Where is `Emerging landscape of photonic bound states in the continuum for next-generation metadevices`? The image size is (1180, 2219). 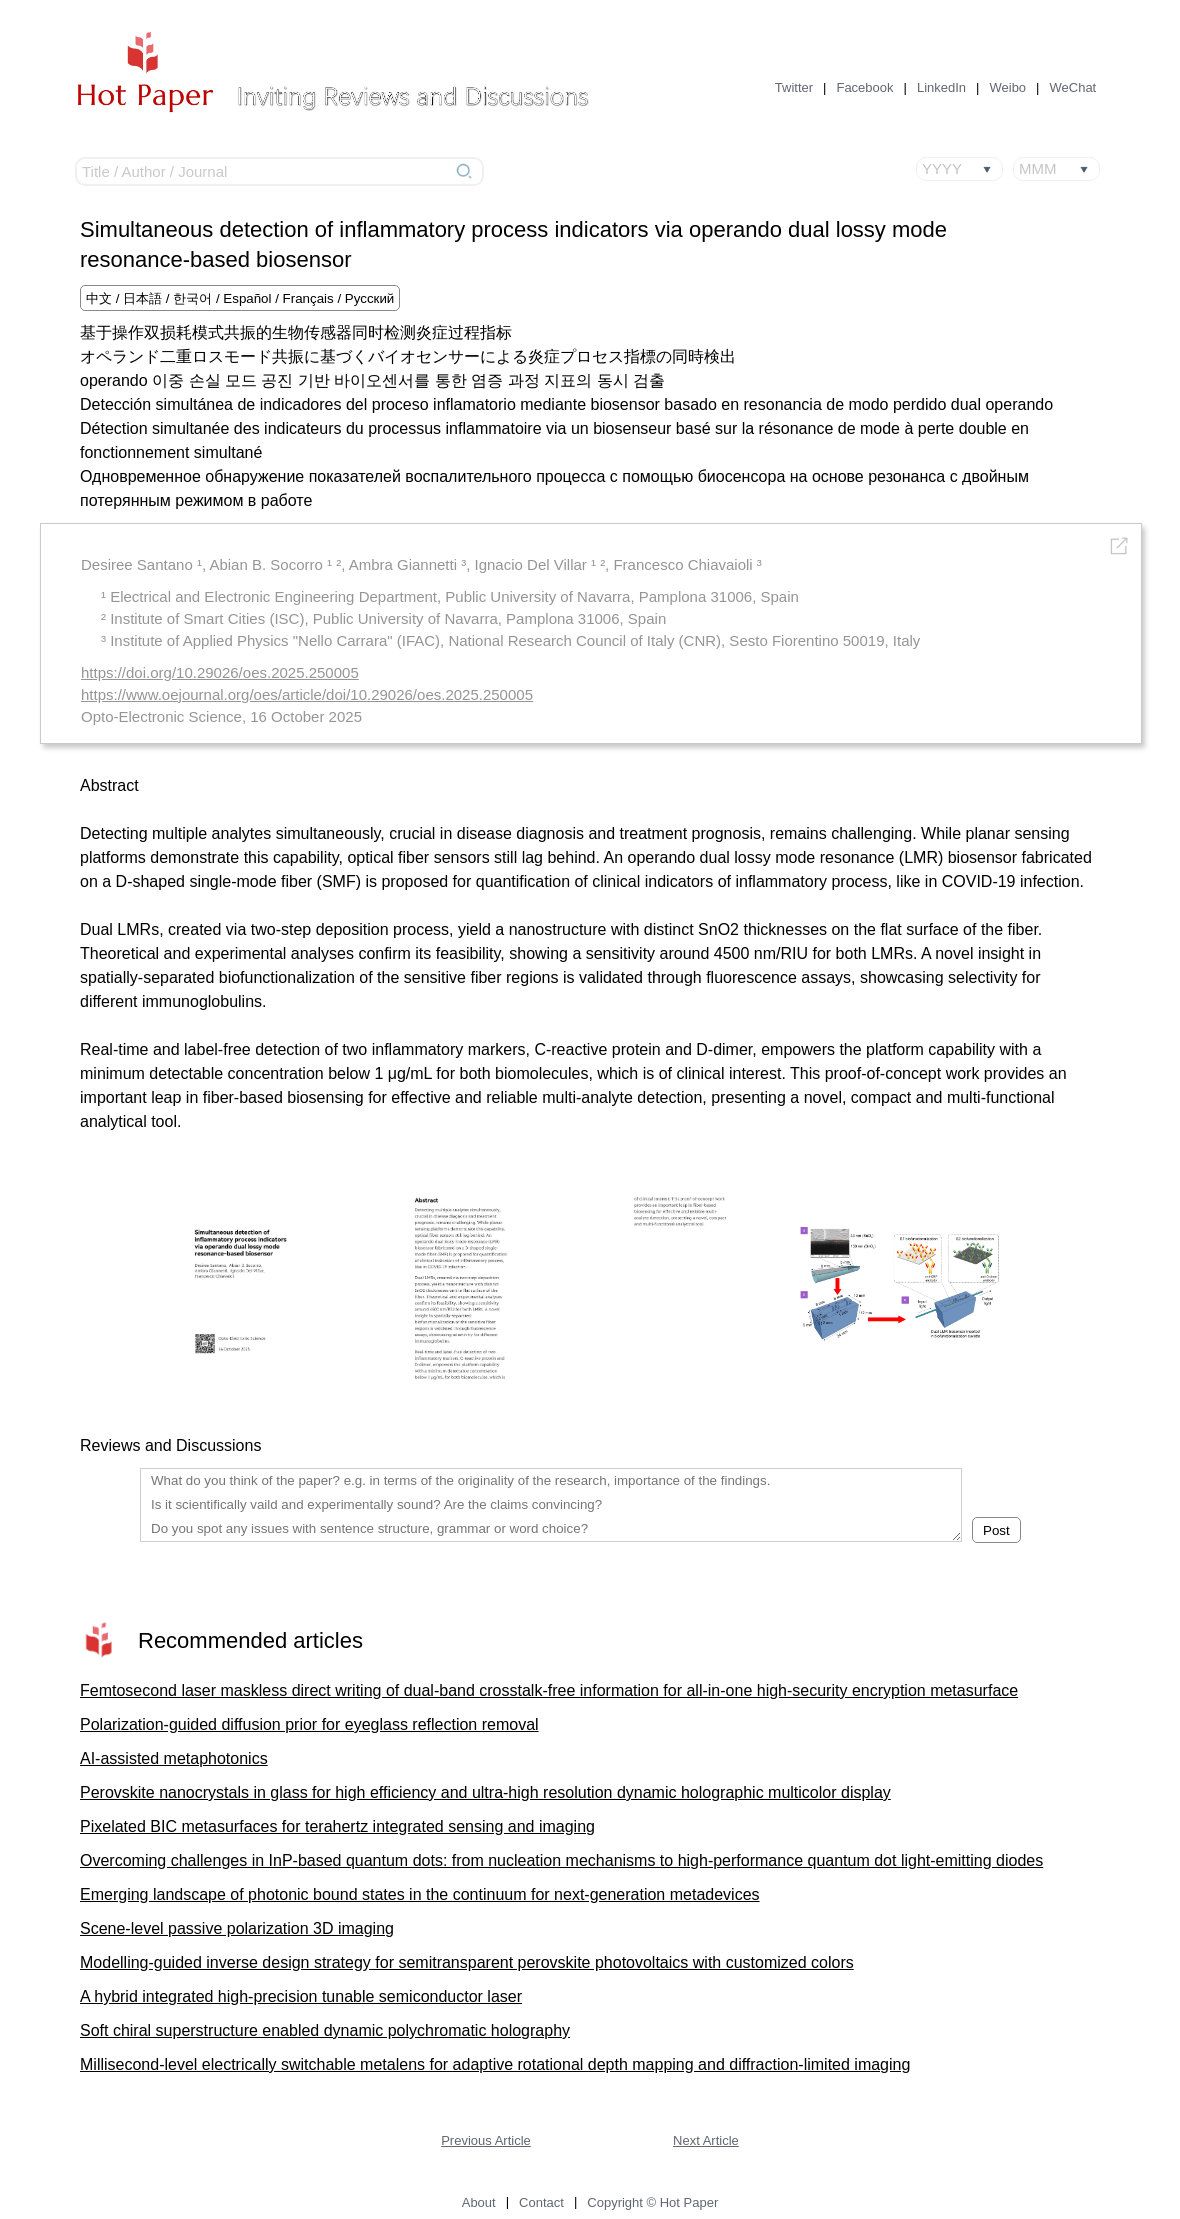
Emerging landscape of photonic bound states in the continuum for next-generation metadevices is located at coordinates (420, 1894).